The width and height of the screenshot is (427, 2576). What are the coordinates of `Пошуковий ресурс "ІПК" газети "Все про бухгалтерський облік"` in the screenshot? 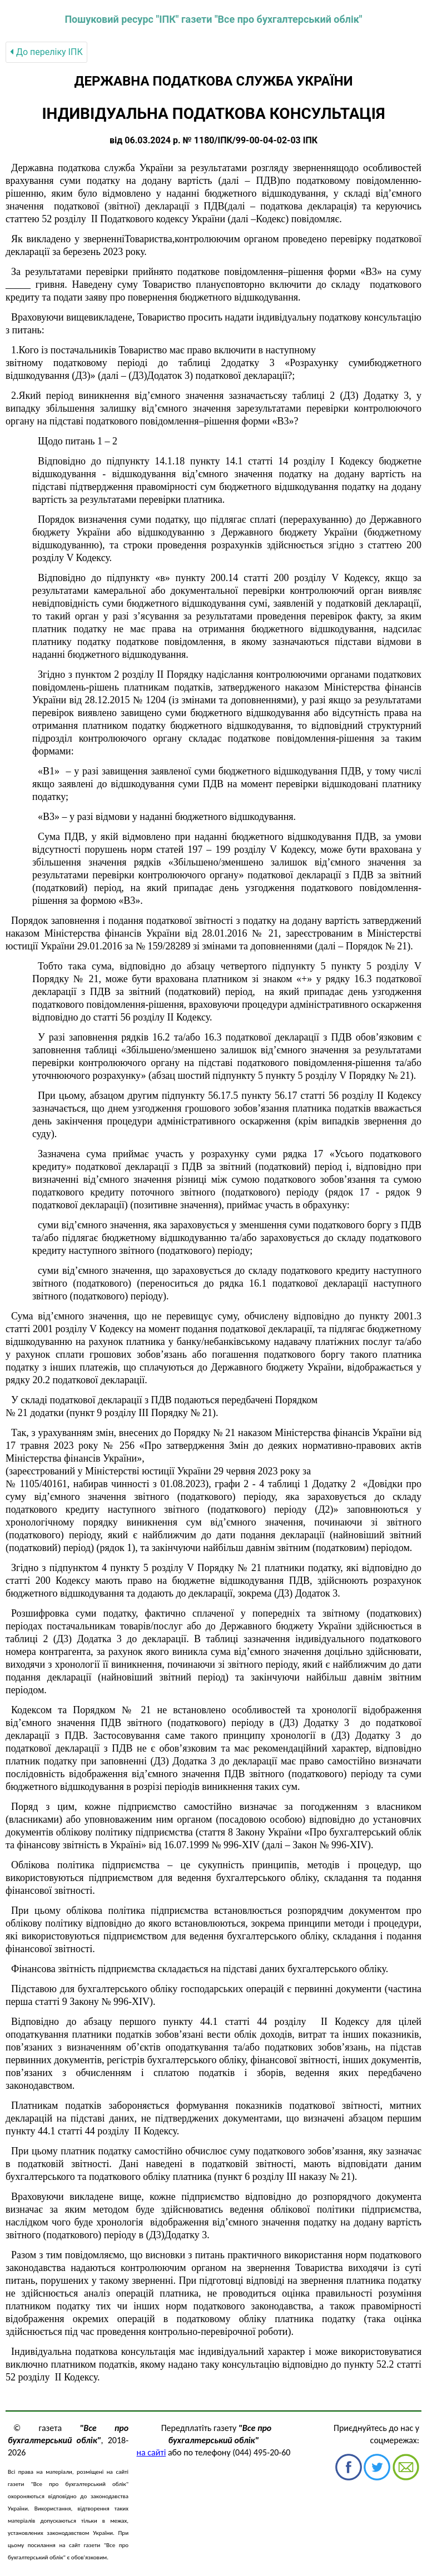 It's located at (213, 19).